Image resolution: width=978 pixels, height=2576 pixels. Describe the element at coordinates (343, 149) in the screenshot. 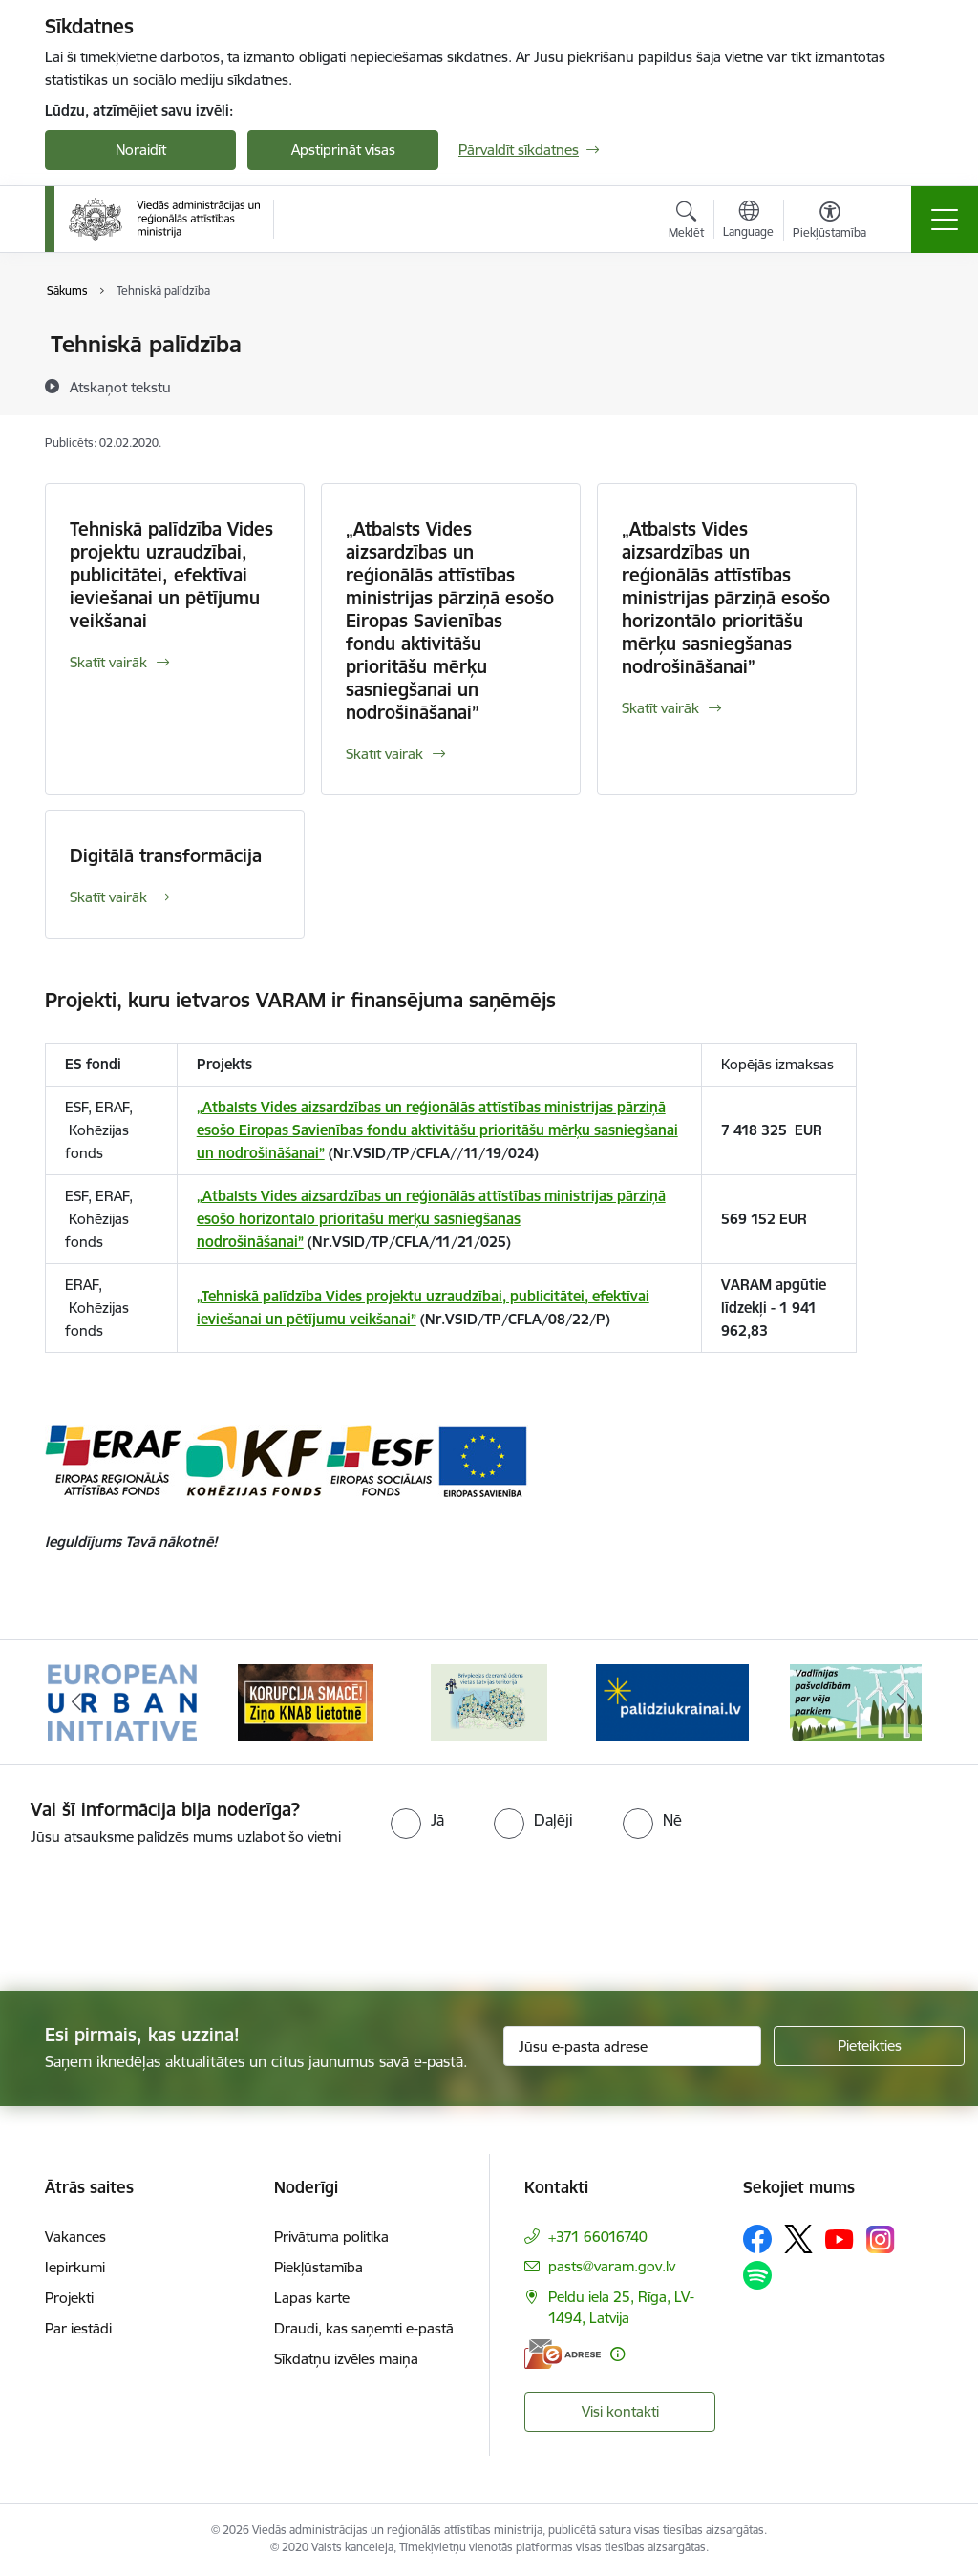

I see `Apstiprināt visas` at that location.